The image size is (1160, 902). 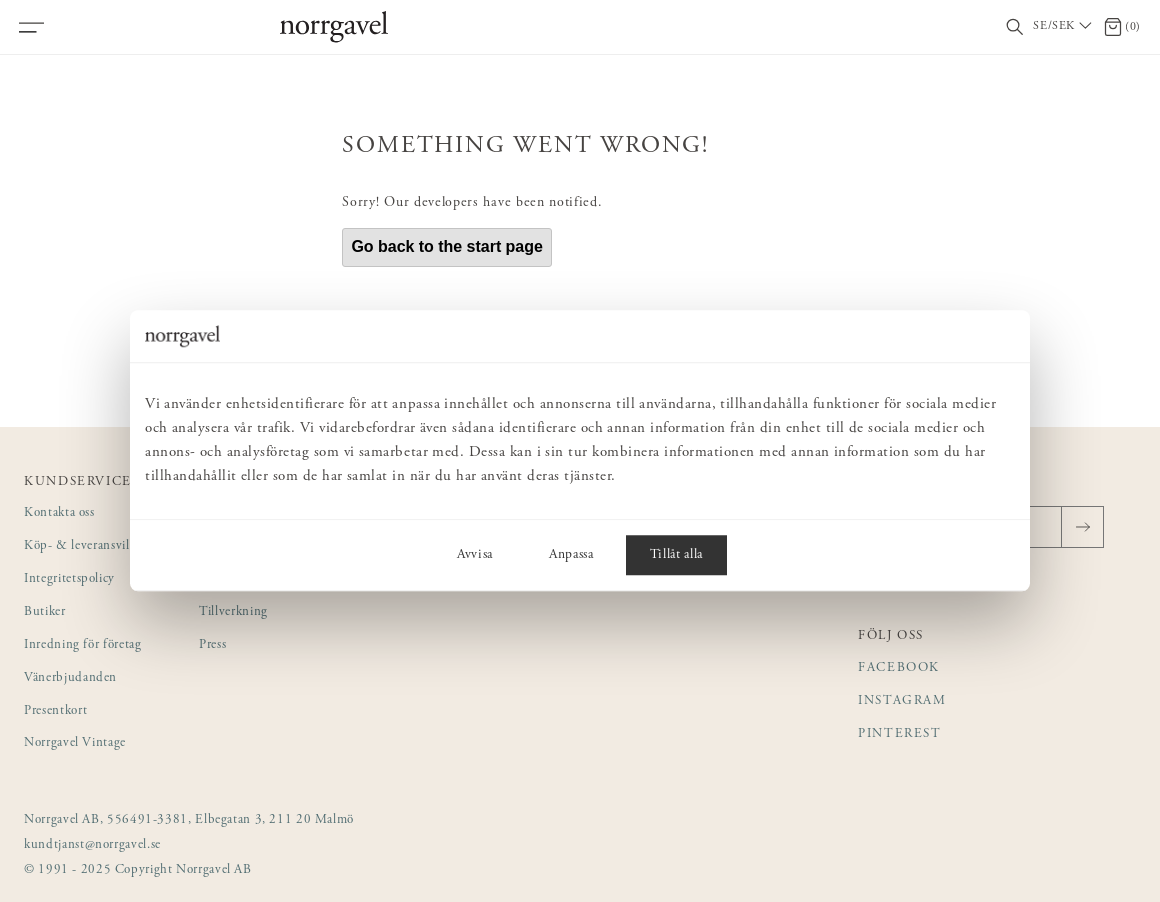 What do you see at coordinates (82, 645) in the screenshot?
I see `Inredning för företag` at bounding box center [82, 645].